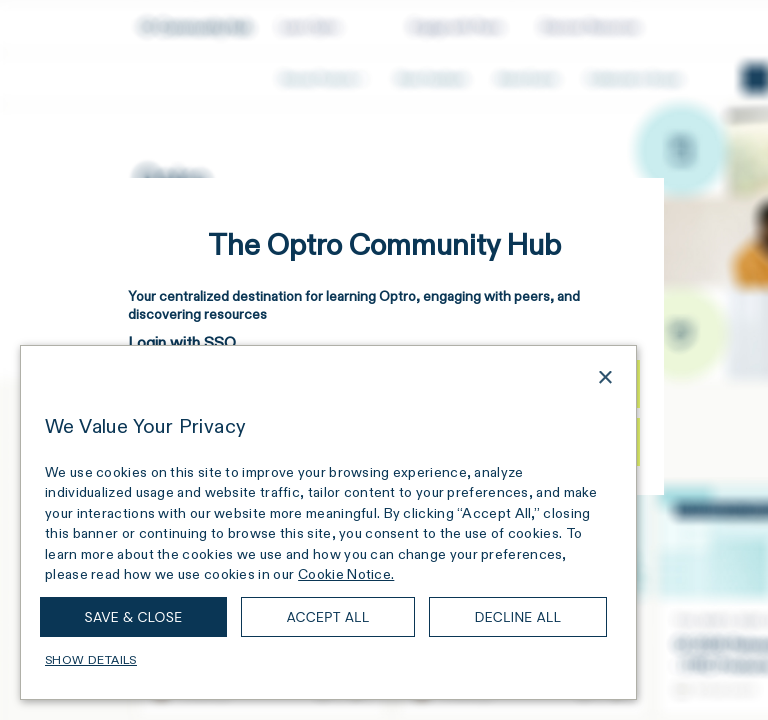 The width and height of the screenshot is (768, 720). What do you see at coordinates (328, 660) in the screenshot?
I see `[button]` at bounding box center [328, 660].